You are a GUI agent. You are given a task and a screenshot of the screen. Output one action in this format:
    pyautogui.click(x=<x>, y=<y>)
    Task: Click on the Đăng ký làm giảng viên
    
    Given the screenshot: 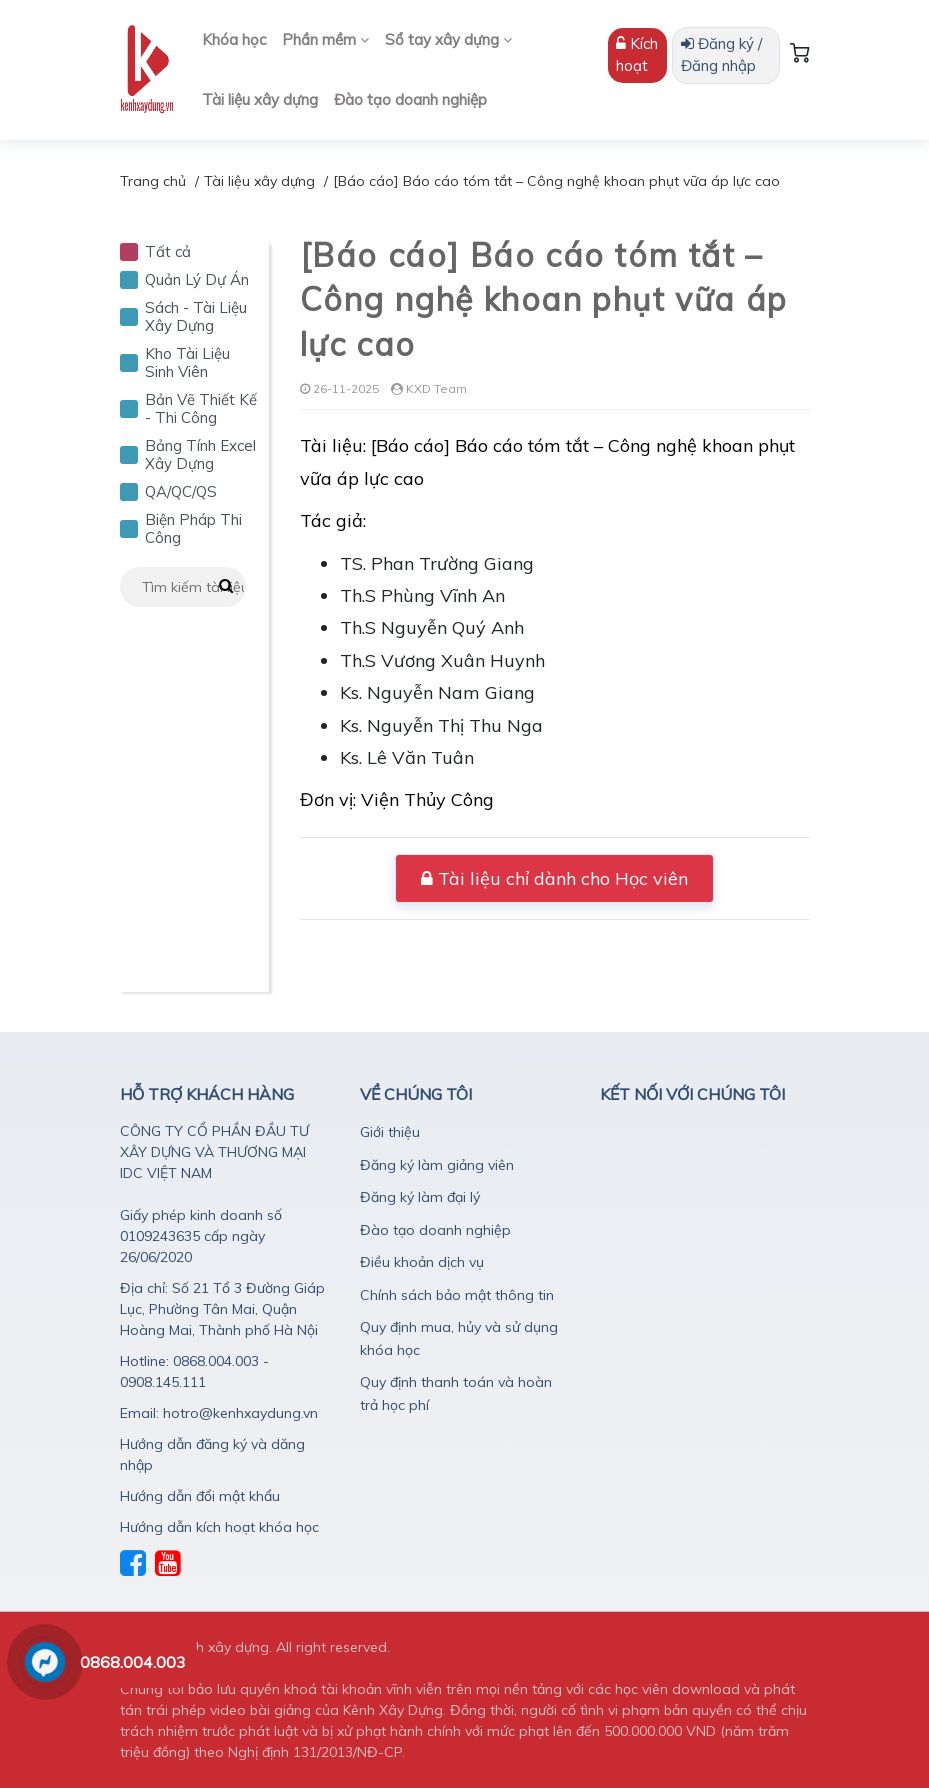 What is the action you would take?
    pyautogui.click(x=437, y=1165)
    